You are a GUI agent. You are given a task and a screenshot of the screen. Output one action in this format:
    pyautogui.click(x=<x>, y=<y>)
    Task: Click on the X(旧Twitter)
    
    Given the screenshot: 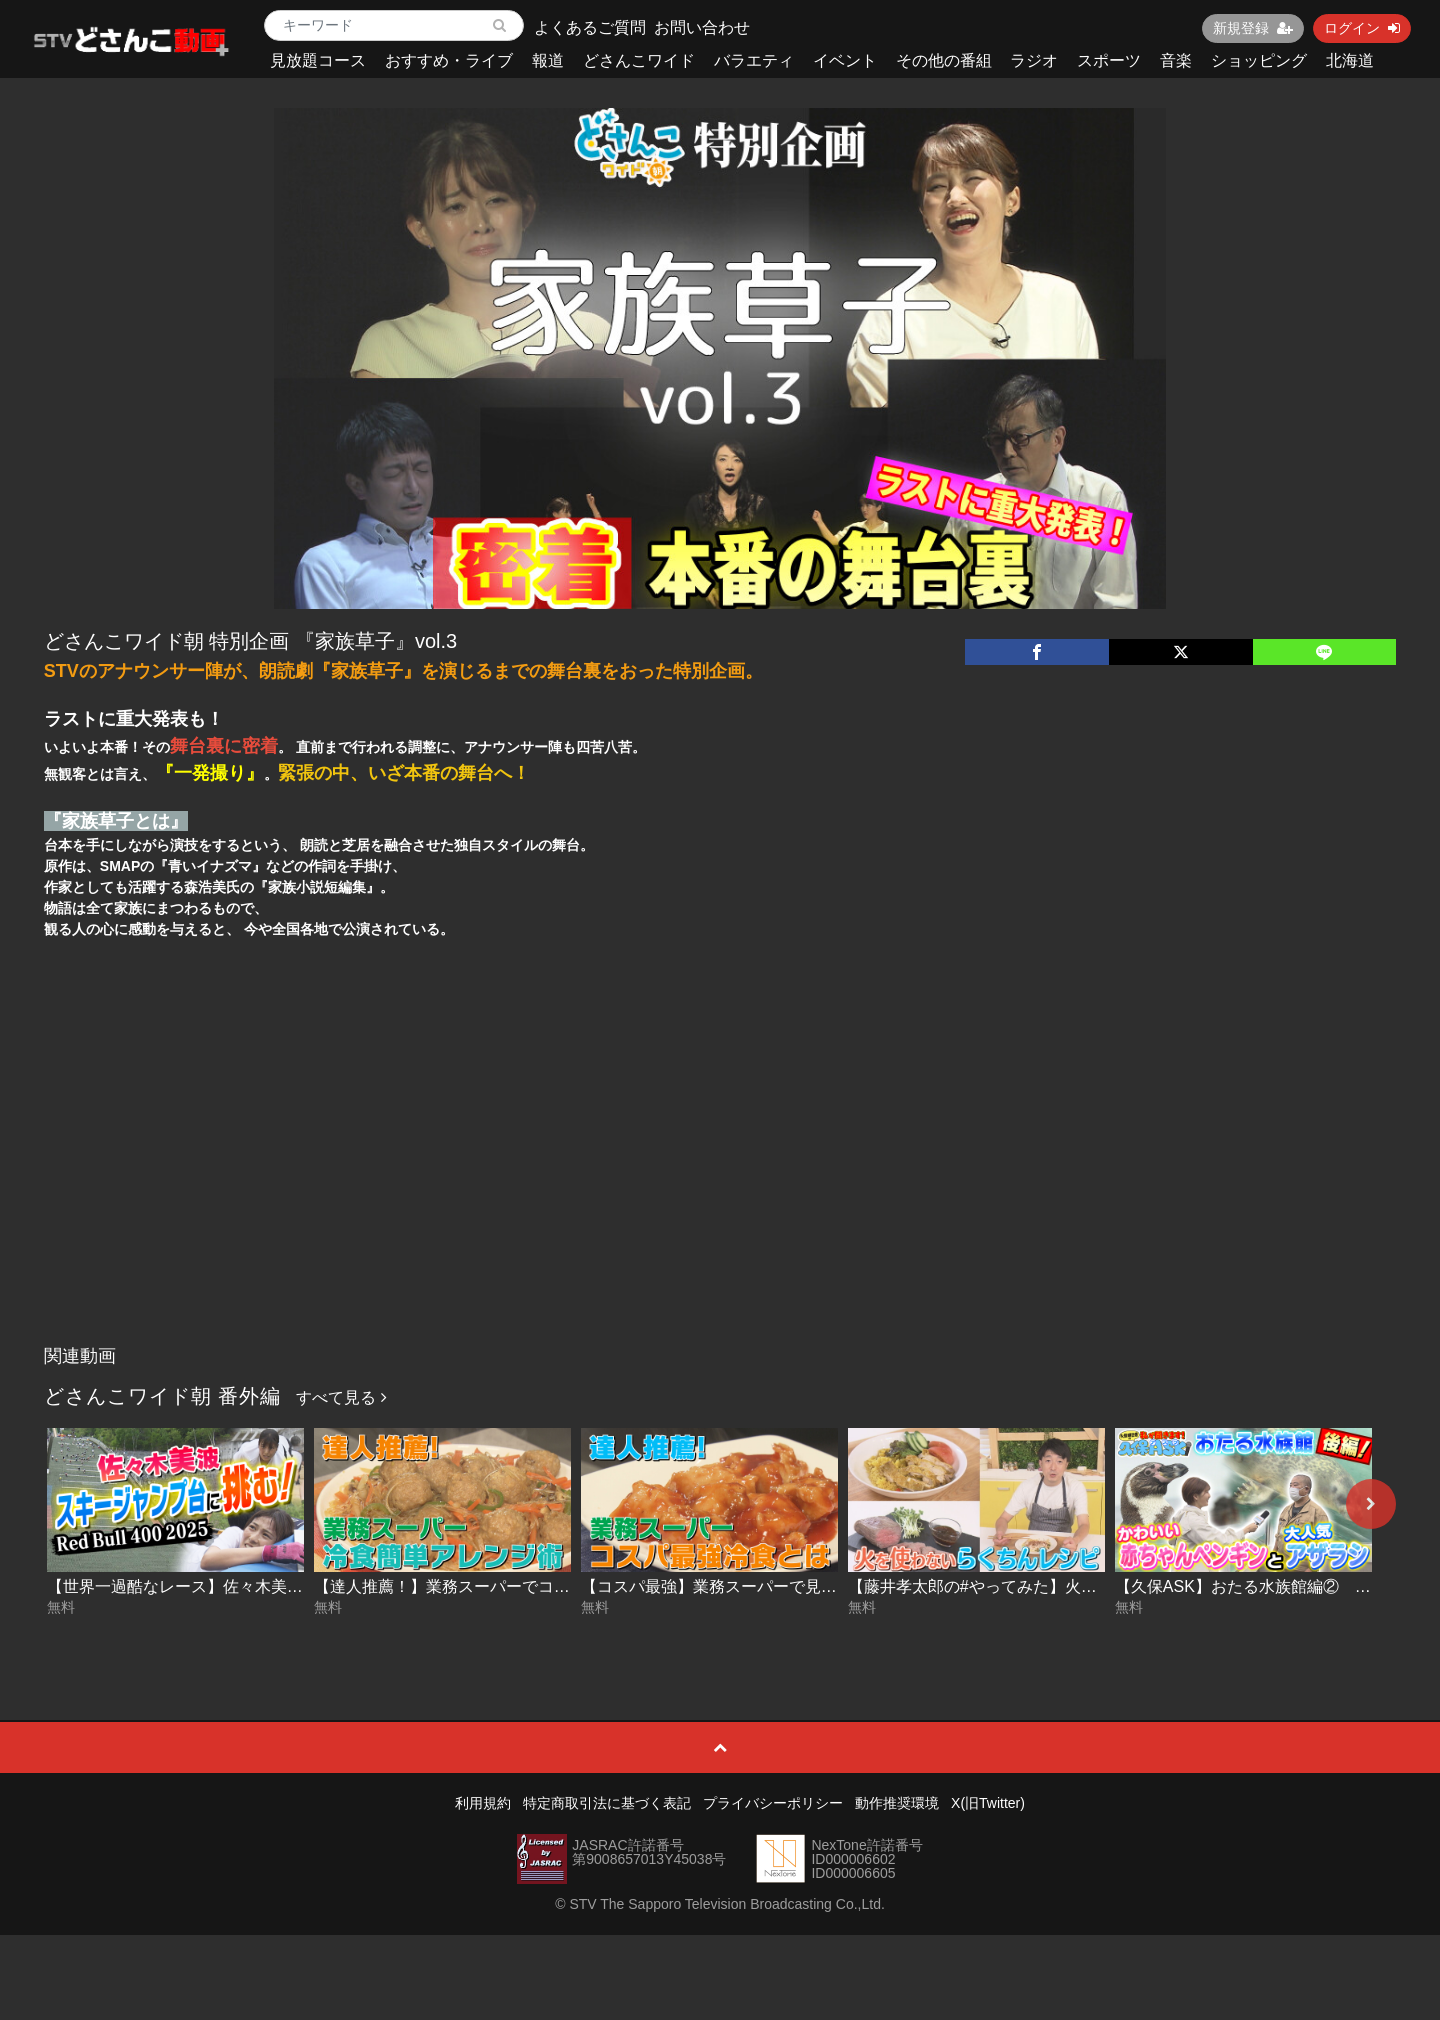 What is the action you would take?
    pyautogui.click(x=988, y=1803)
    